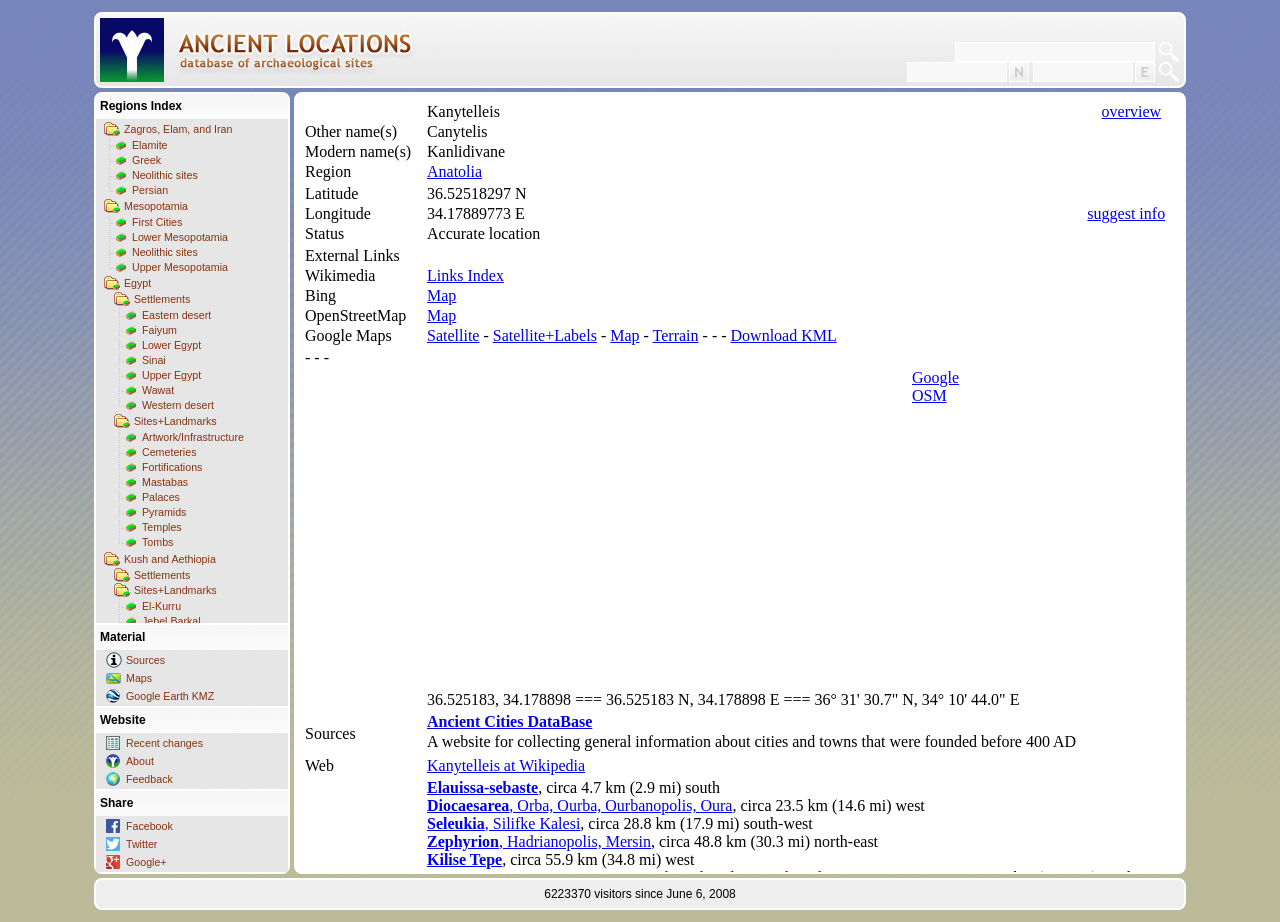  Describe the element at coordinates (157, 542) in the screenshot. I see `Tombs` at that location.